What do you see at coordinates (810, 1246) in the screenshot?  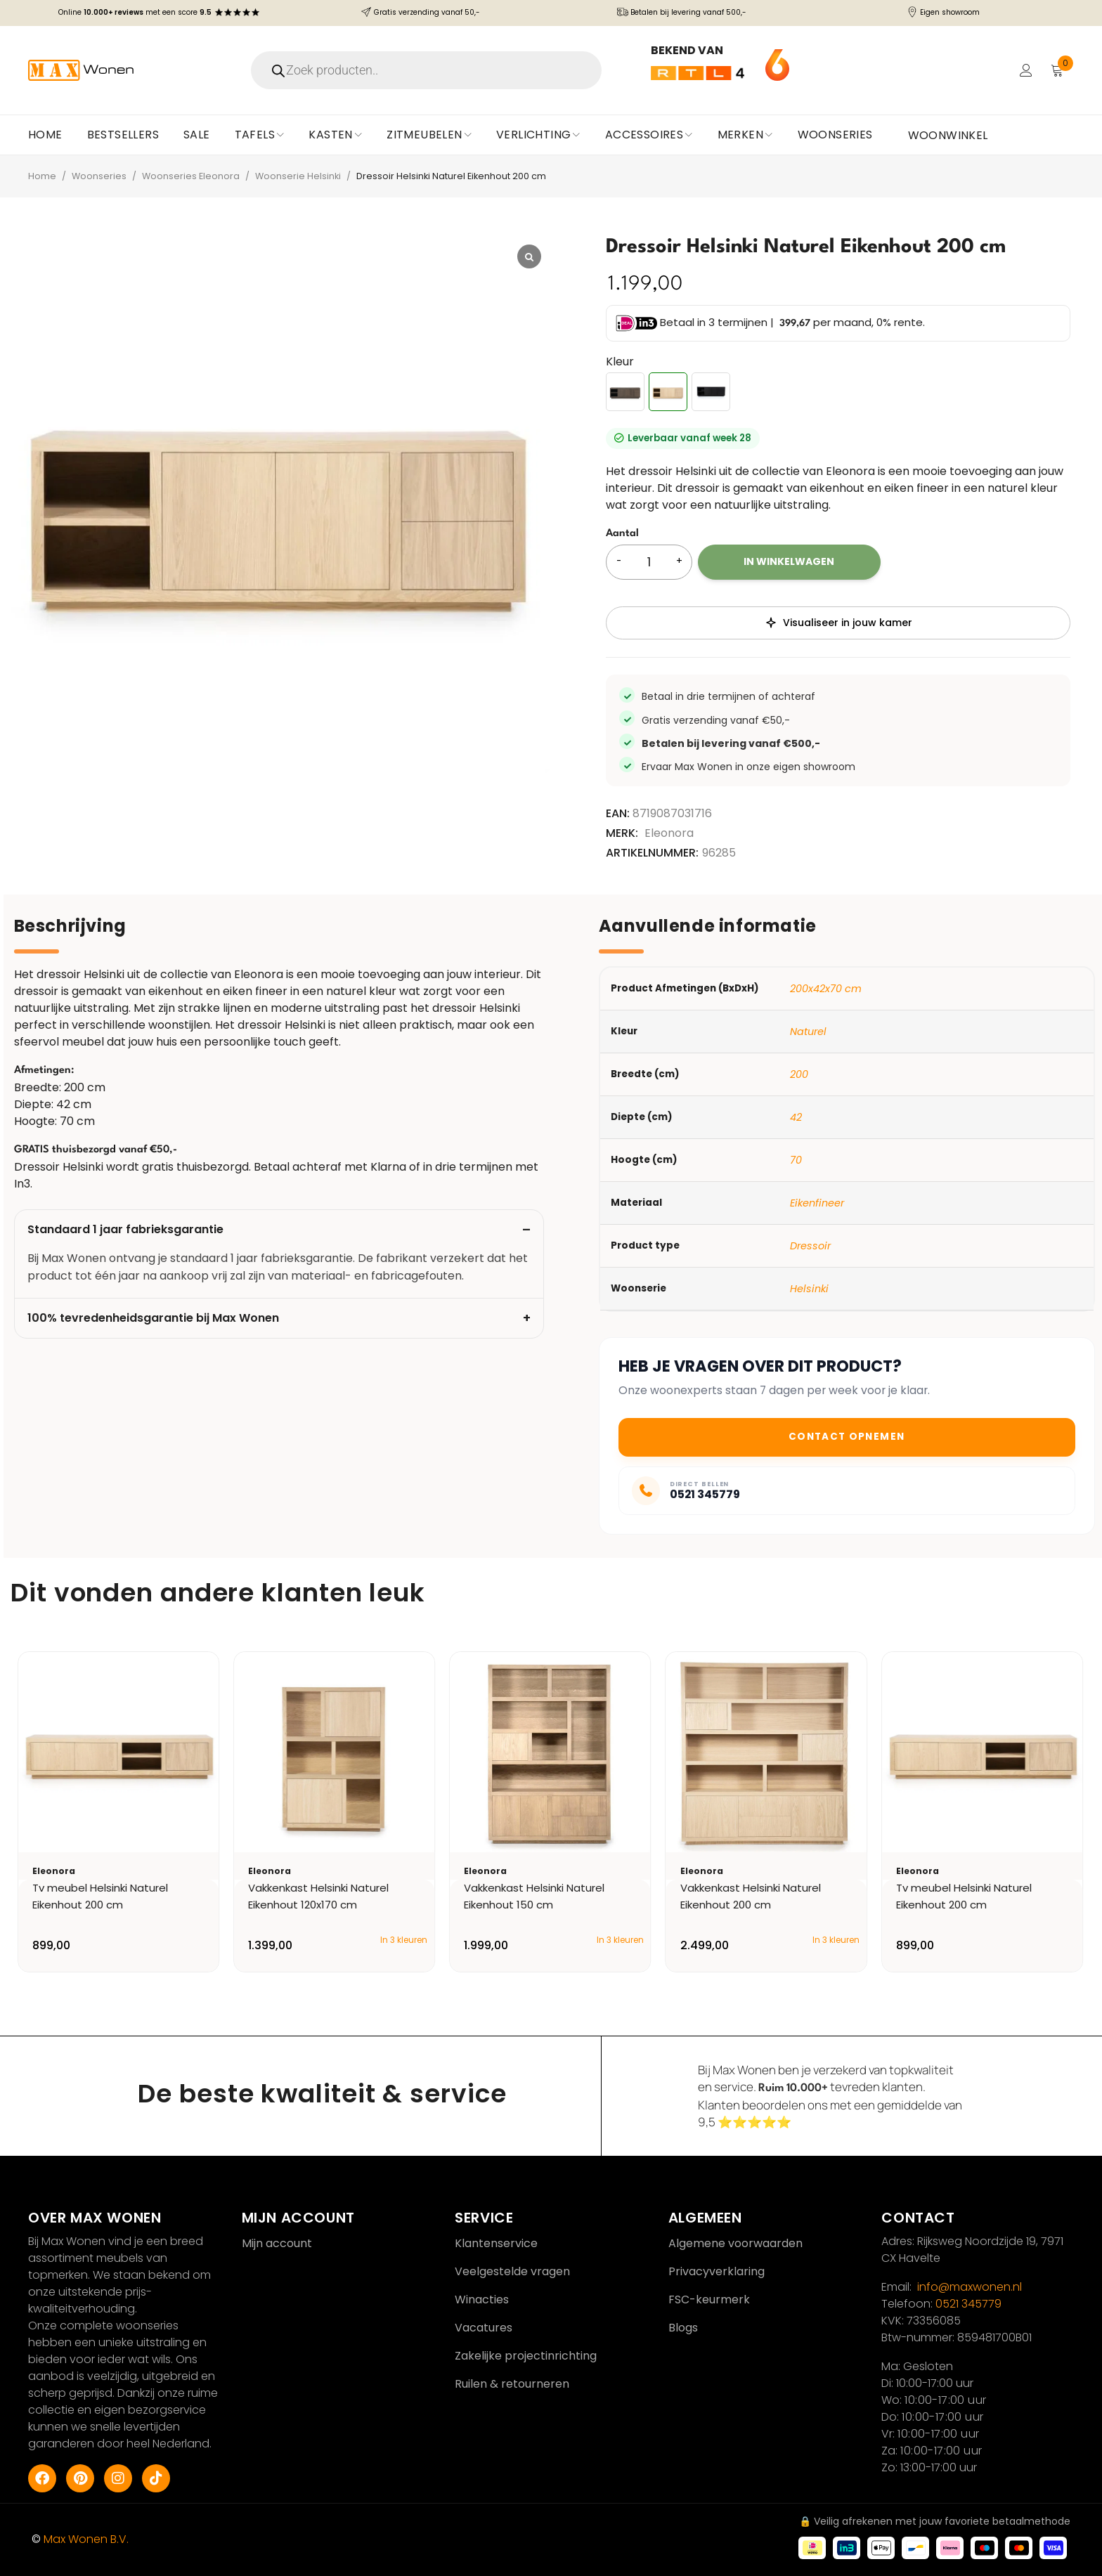 I see `Dressoir` at bounding box center [810, 1246].